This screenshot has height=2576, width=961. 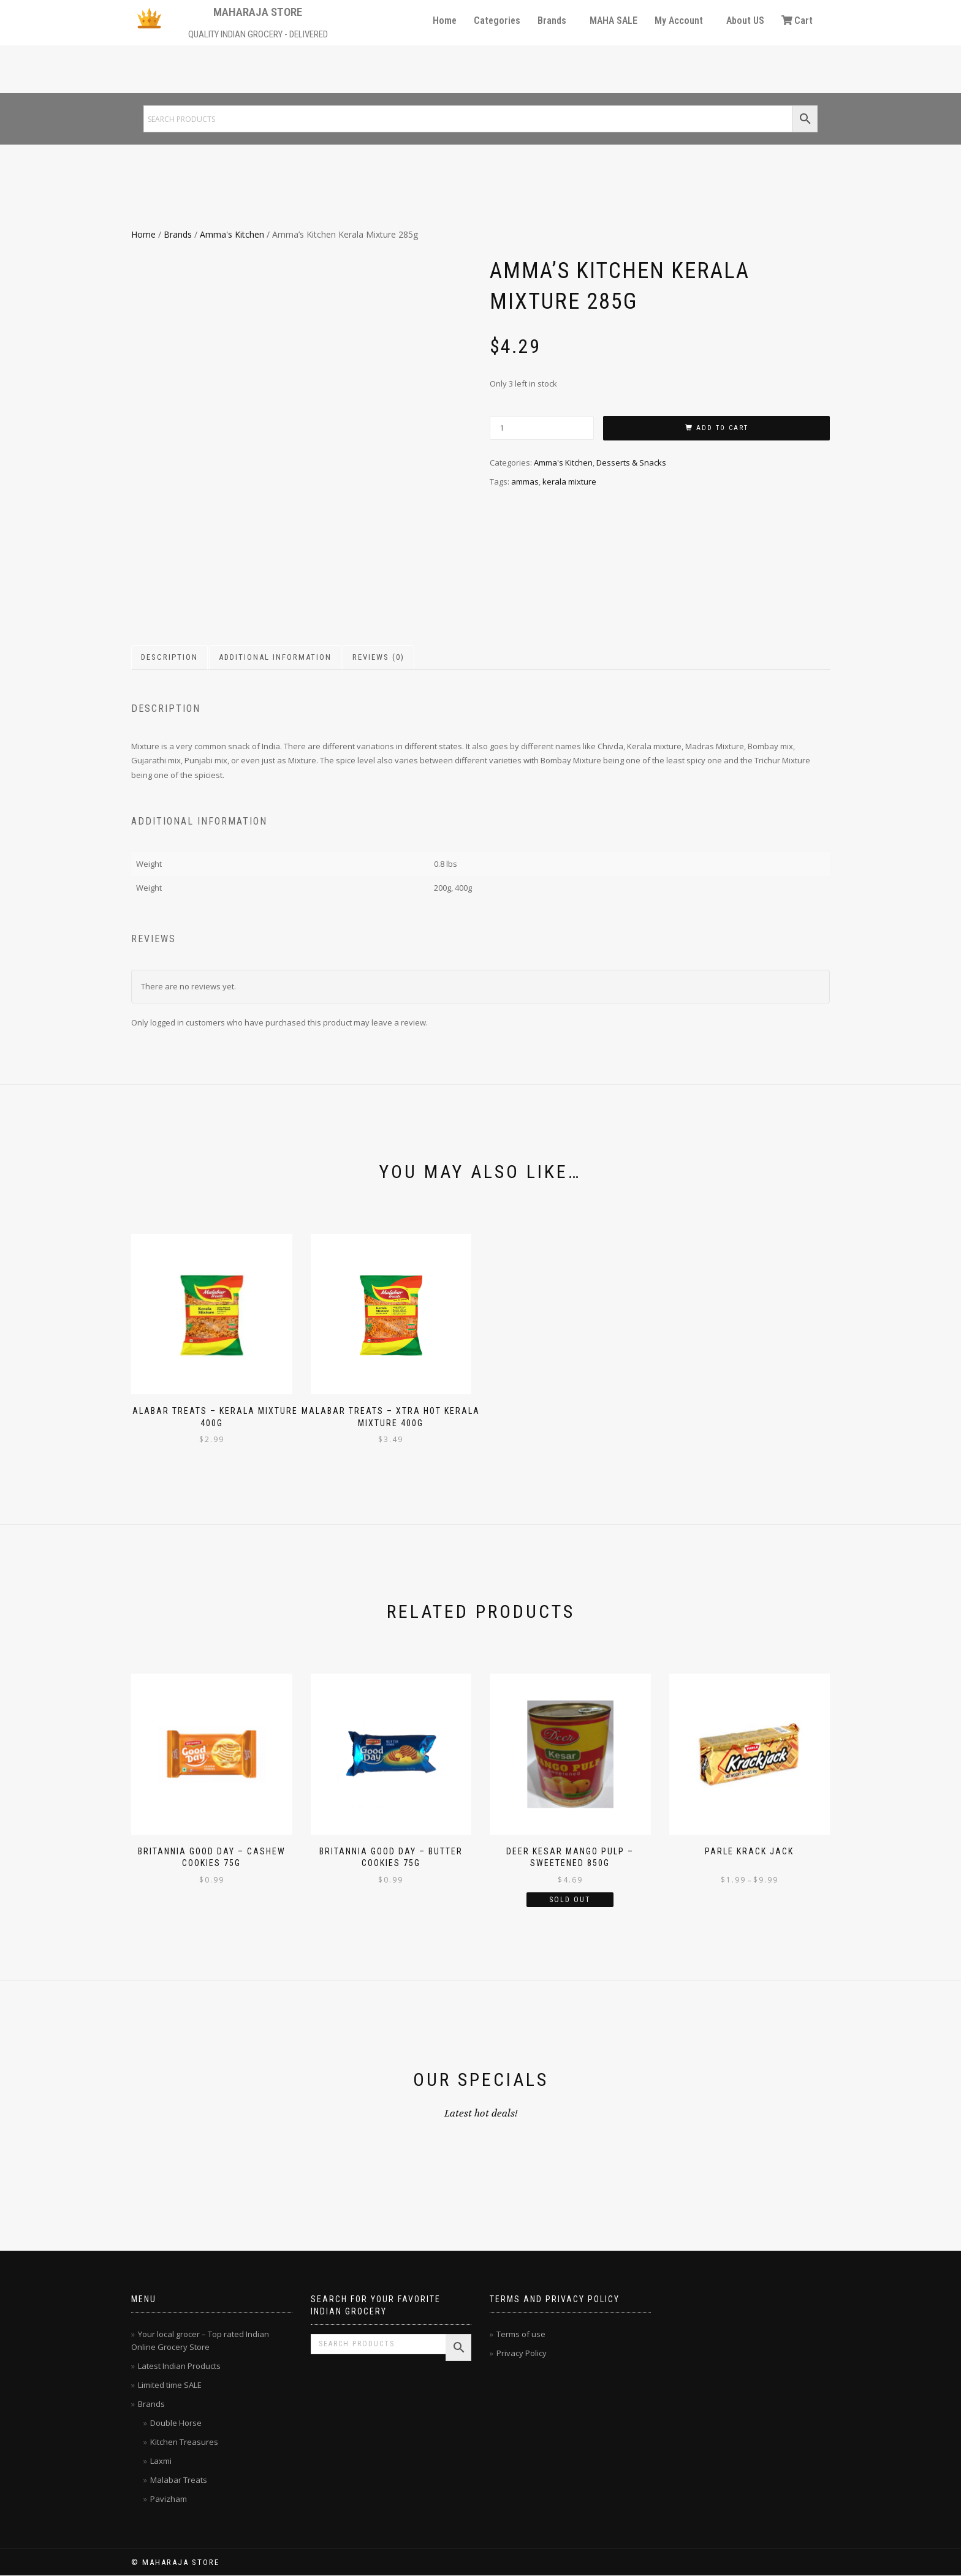 I want to click on Categories, so click(x=497, y=20).